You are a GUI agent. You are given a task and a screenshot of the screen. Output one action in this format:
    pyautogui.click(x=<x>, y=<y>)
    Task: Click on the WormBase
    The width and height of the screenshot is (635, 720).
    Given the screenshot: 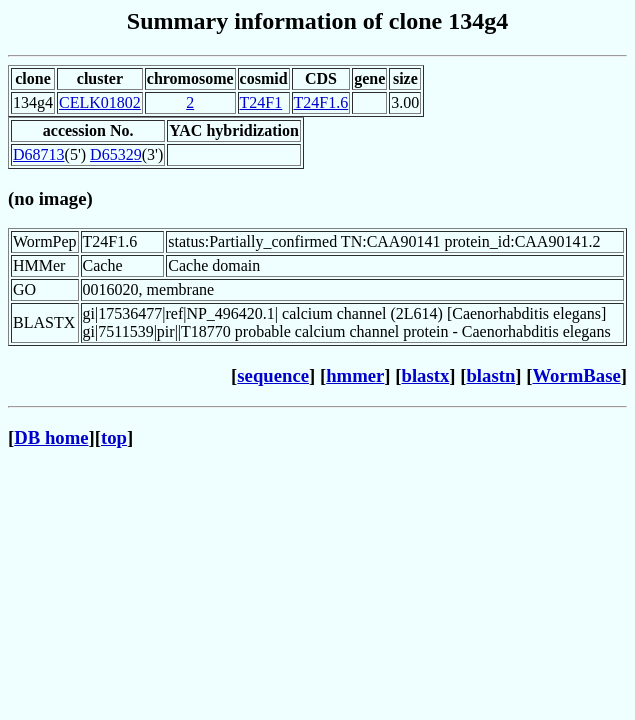 What is the action you would take?
    pyautogui.click(x=576, y=375)
    